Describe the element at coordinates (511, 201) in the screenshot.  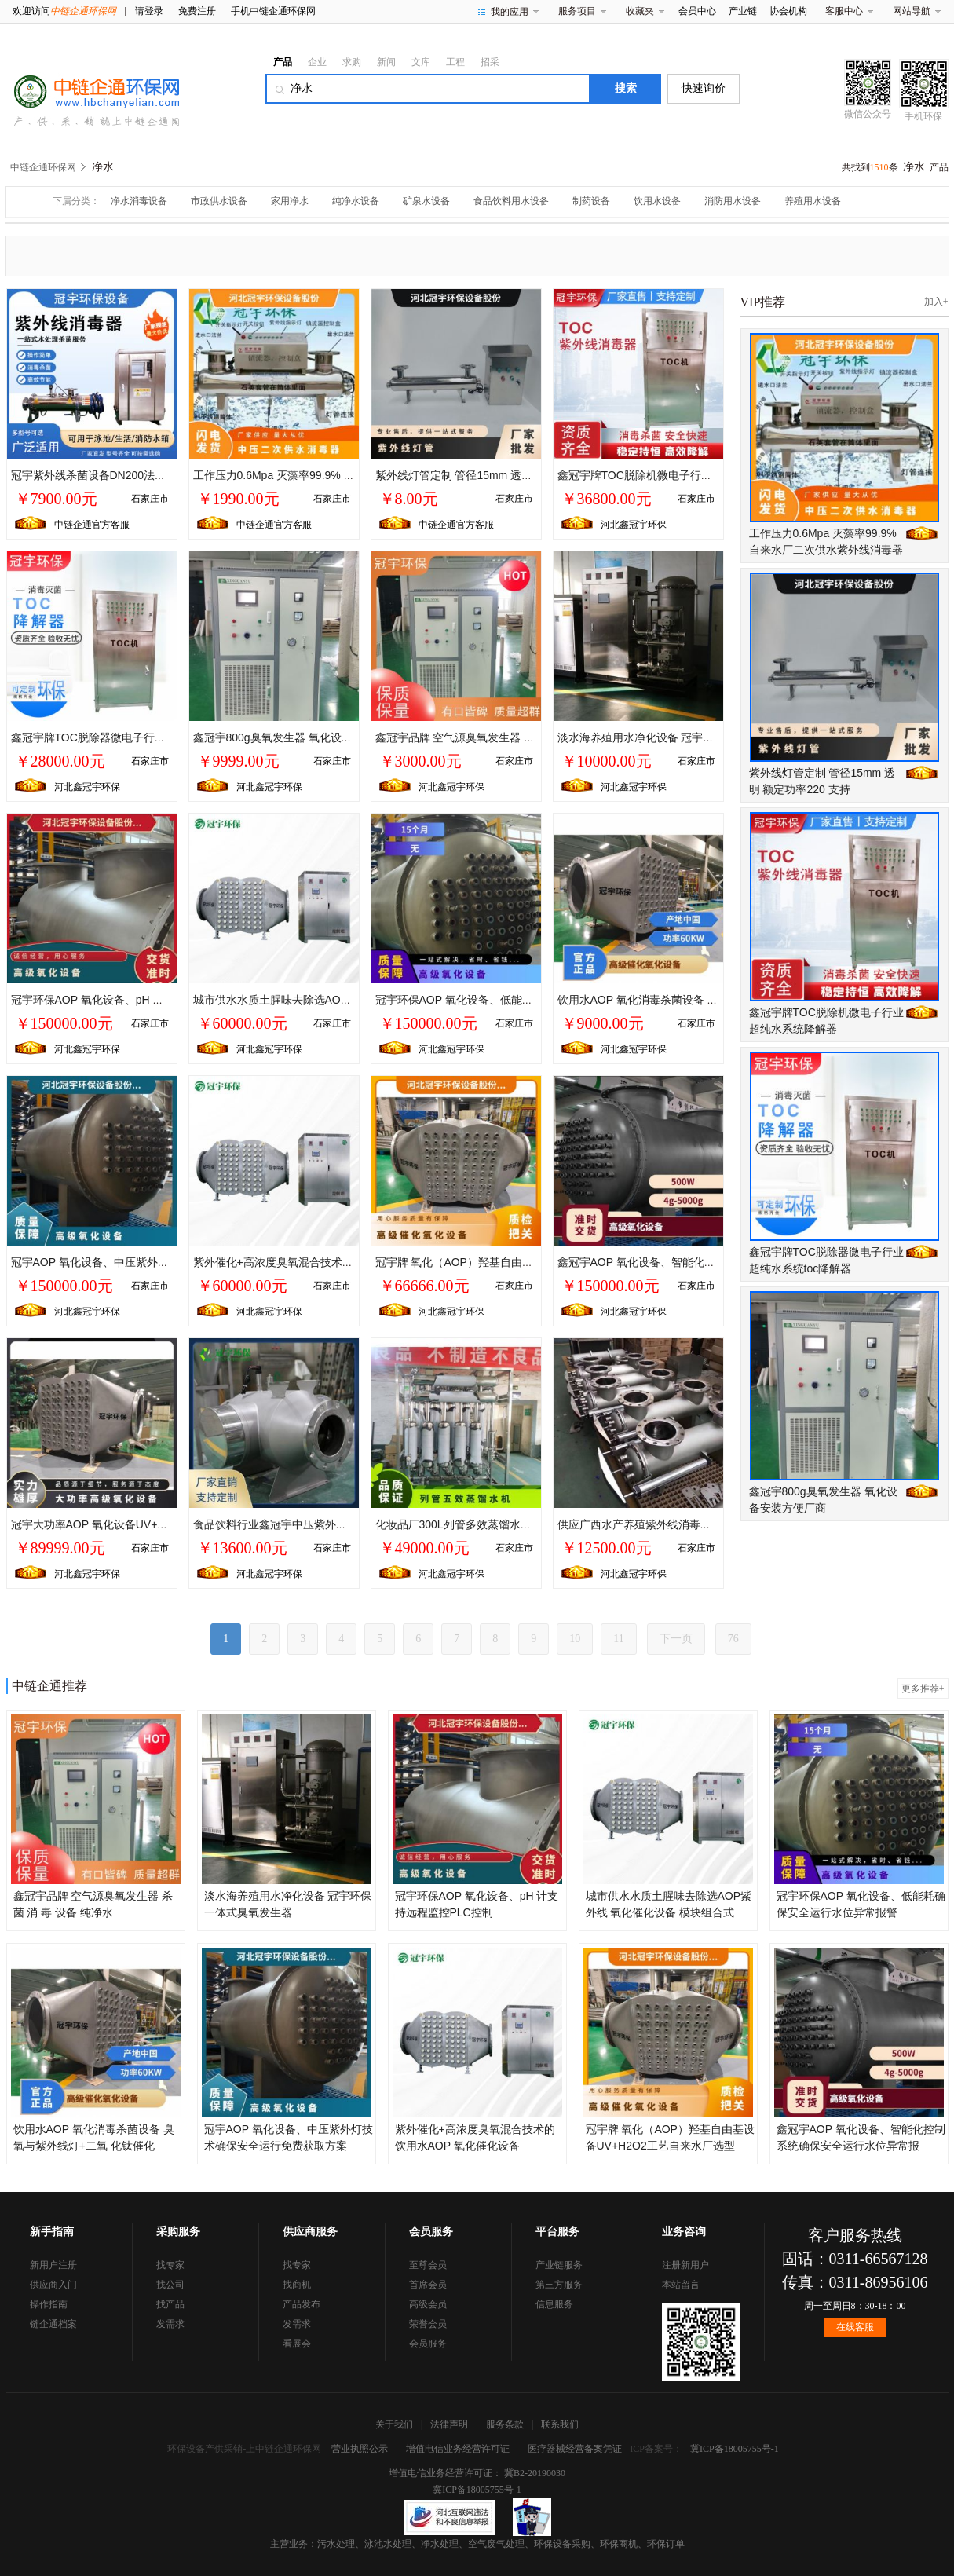
I see `食品饮料用水设备` at that location.